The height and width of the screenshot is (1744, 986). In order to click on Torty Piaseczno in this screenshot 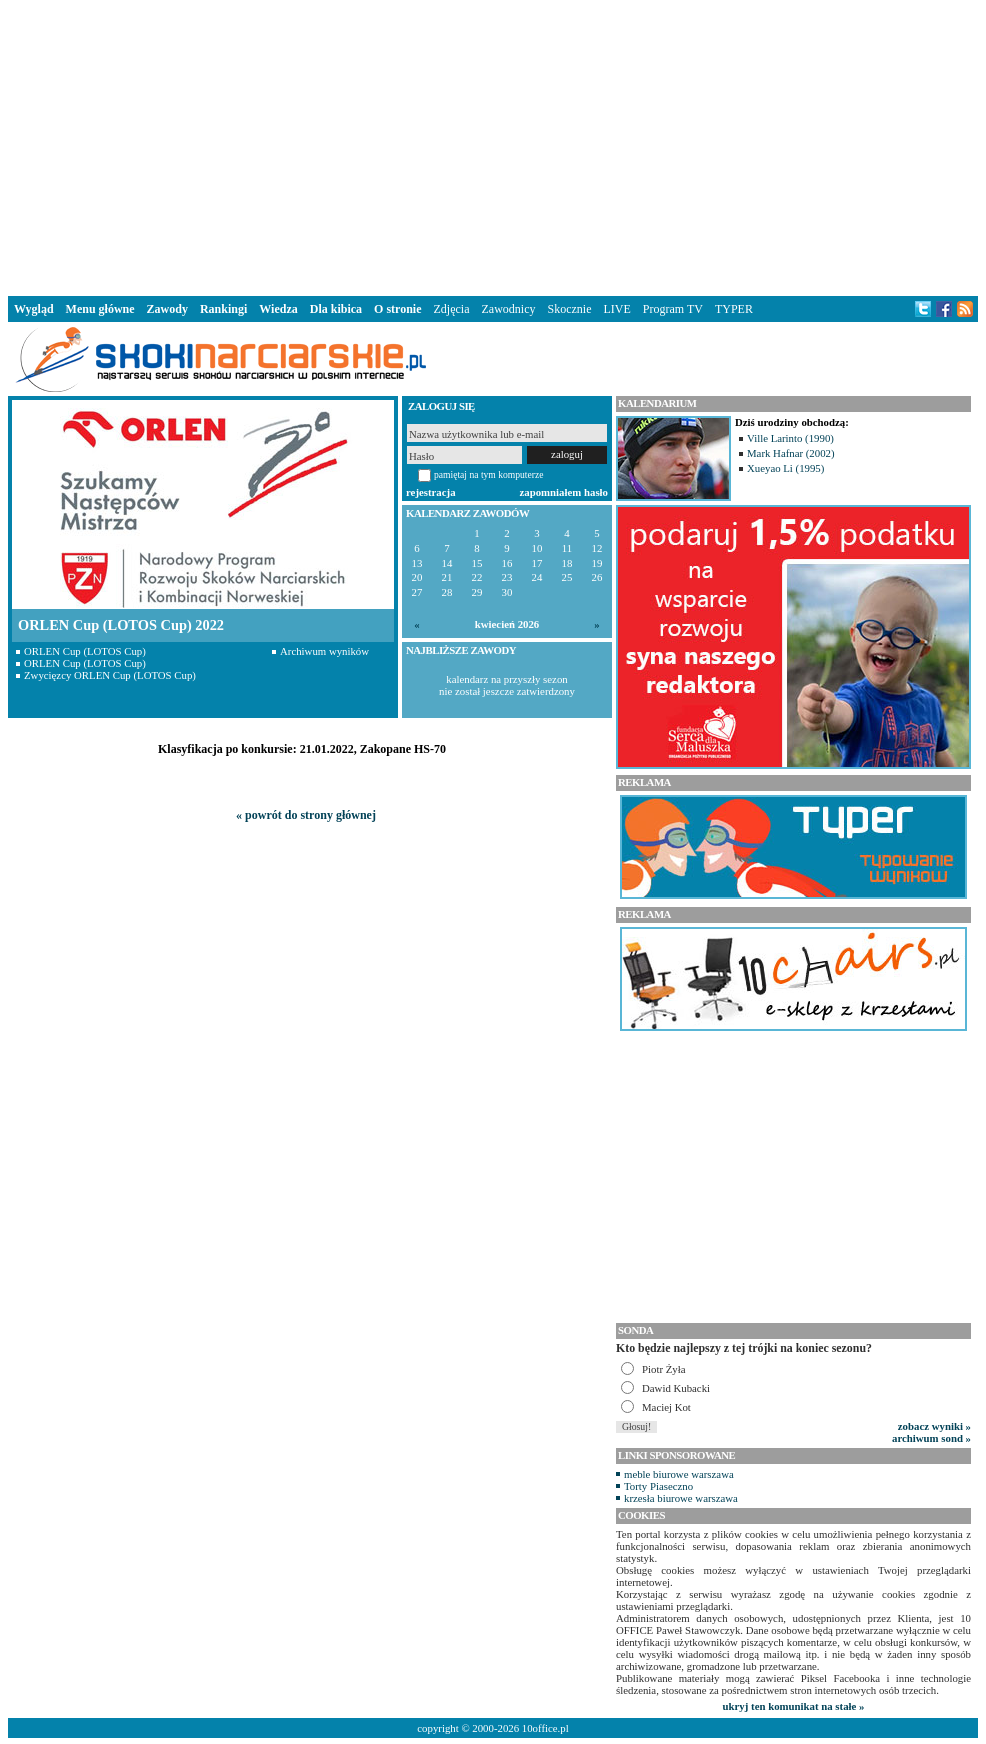, I will do `click(658, 1486)`.